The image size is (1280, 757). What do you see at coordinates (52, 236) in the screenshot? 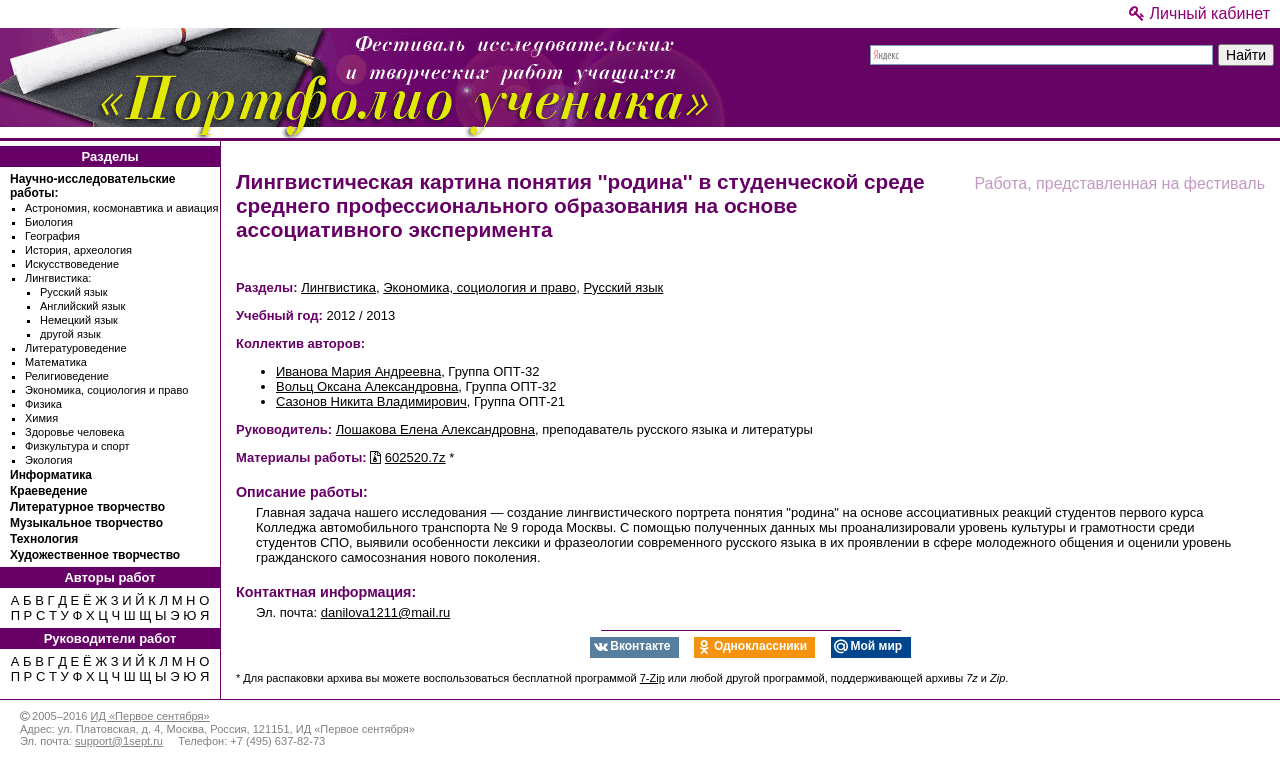
I see `География` at bounding box center [52, 236].